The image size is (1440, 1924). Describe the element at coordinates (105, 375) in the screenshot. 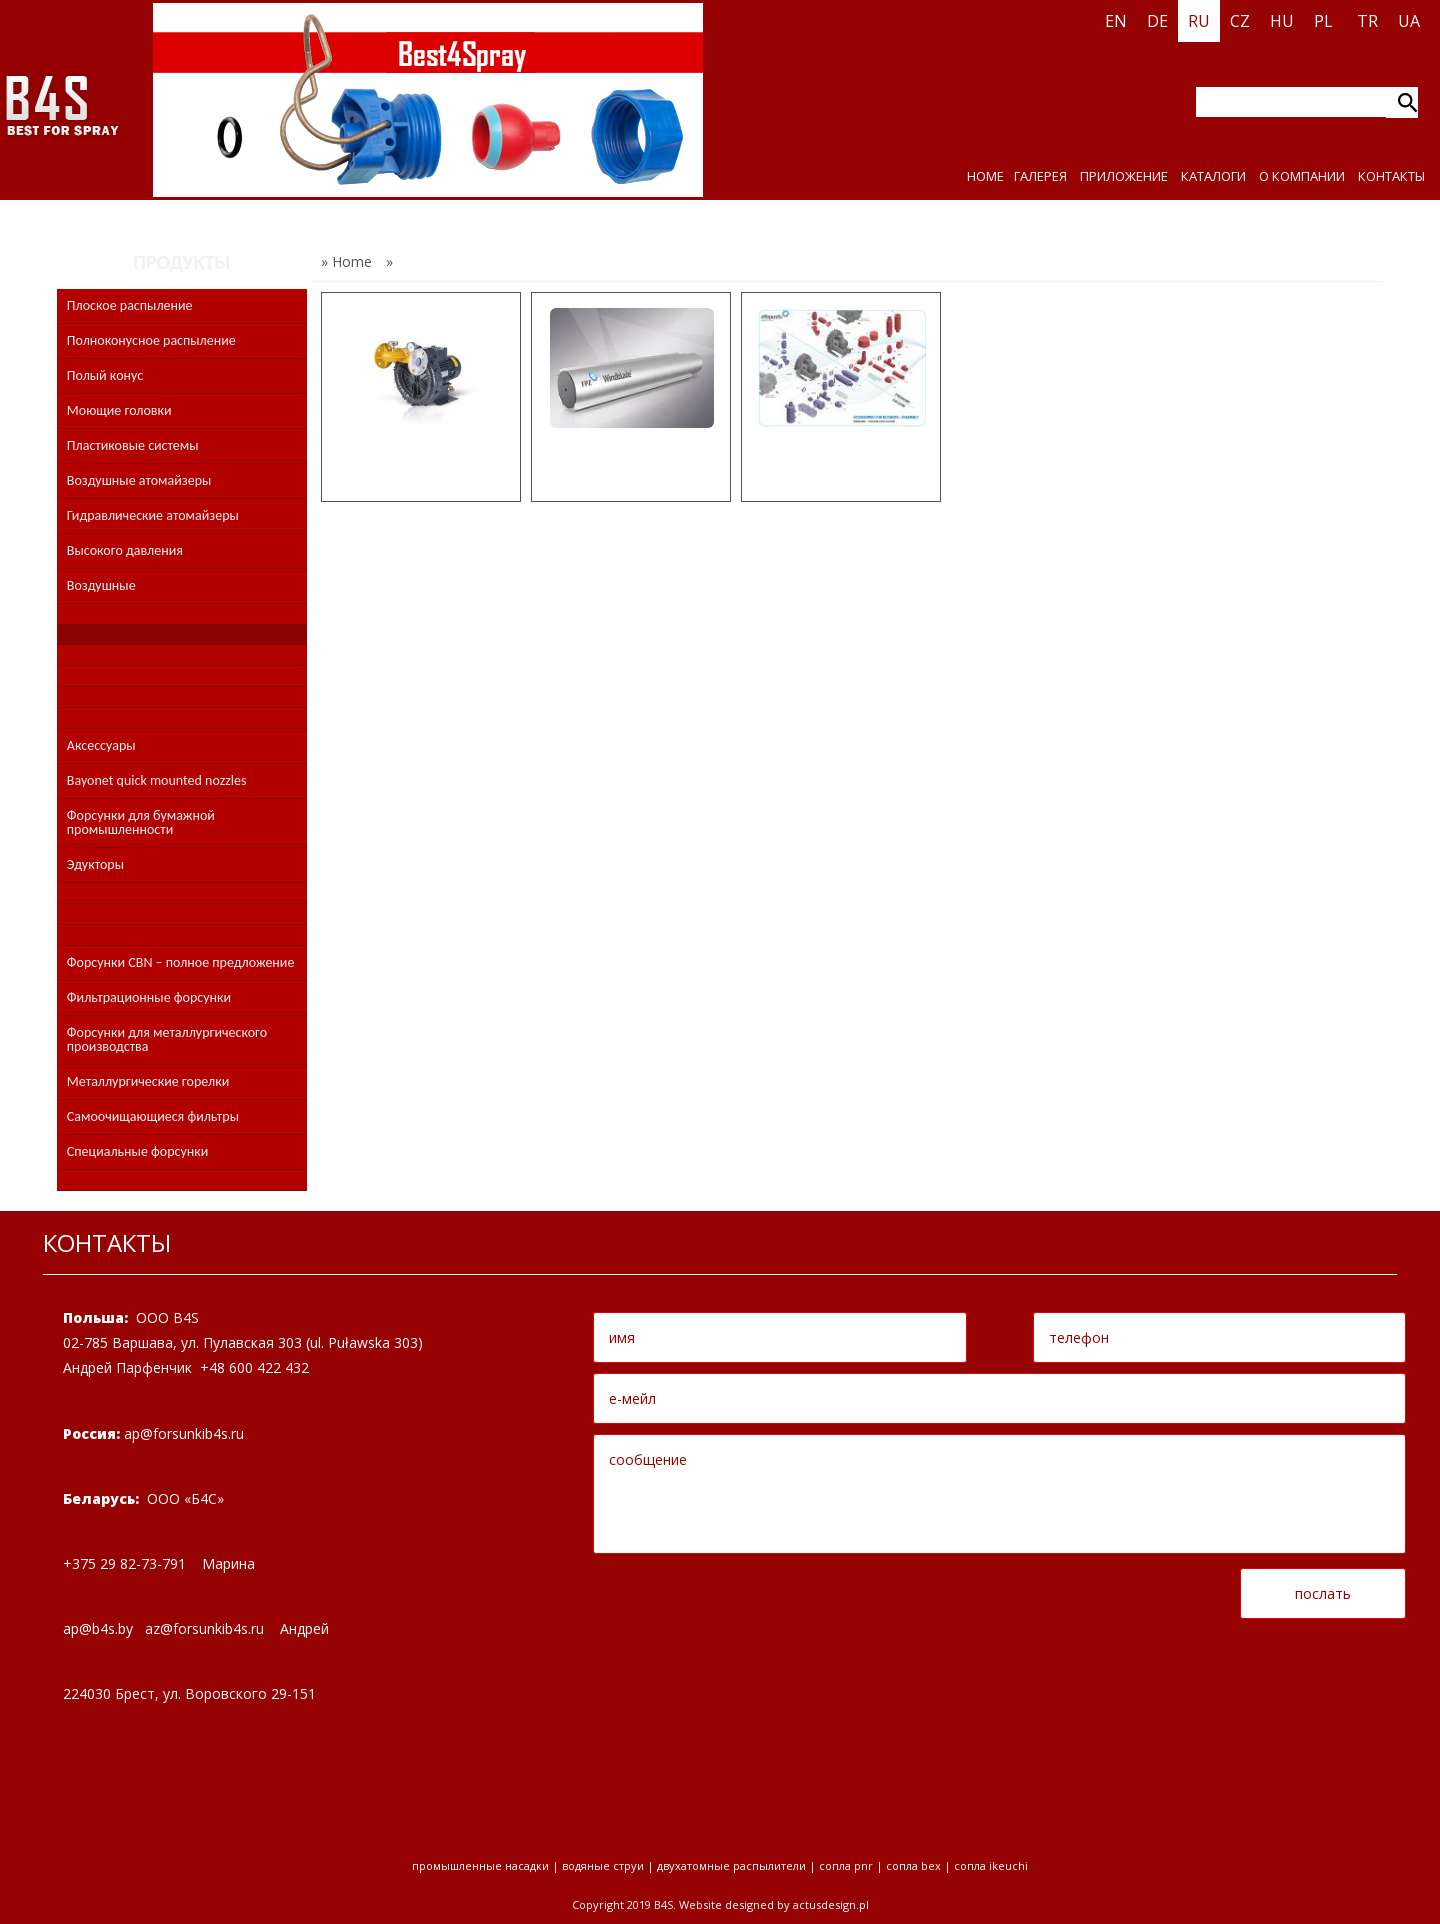

I see `Полый конус` at that location.